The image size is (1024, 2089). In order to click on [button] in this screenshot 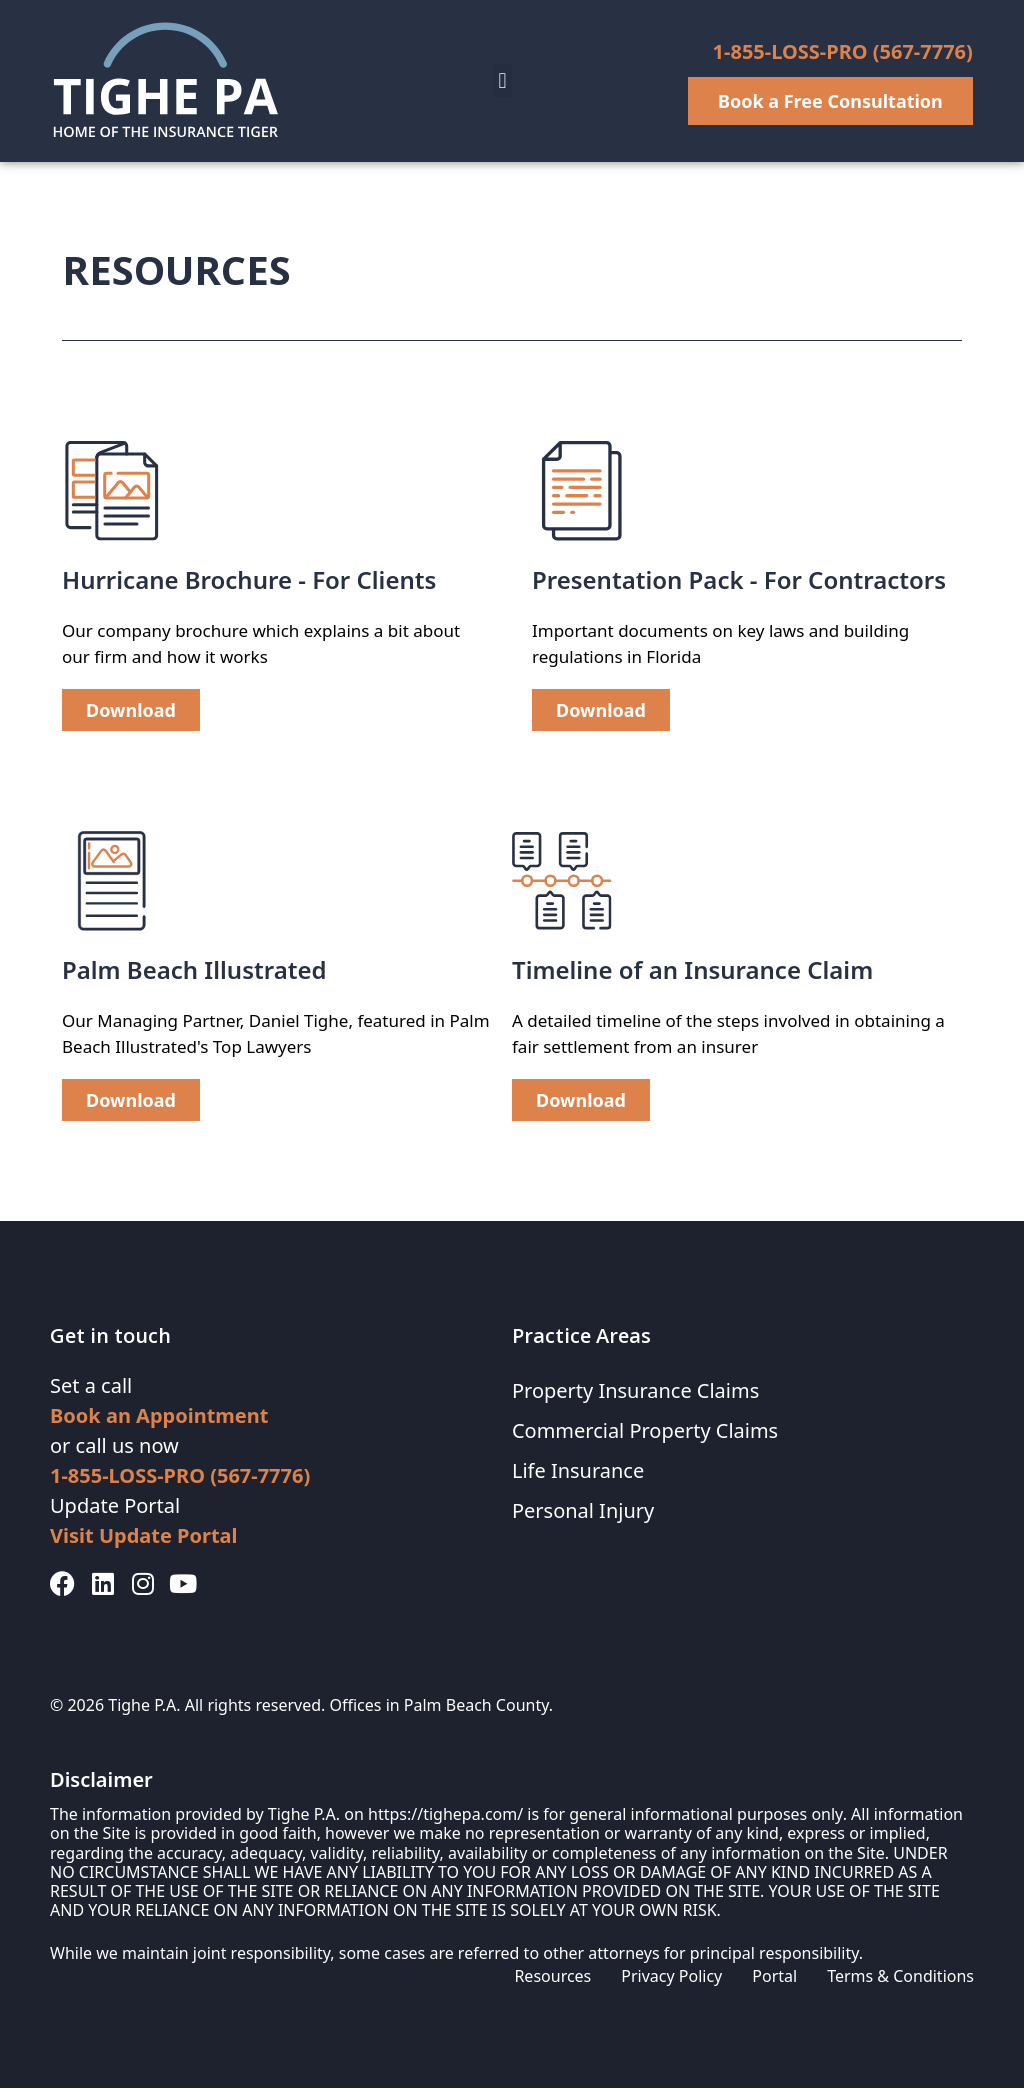, I will do `click(502, 80)`.